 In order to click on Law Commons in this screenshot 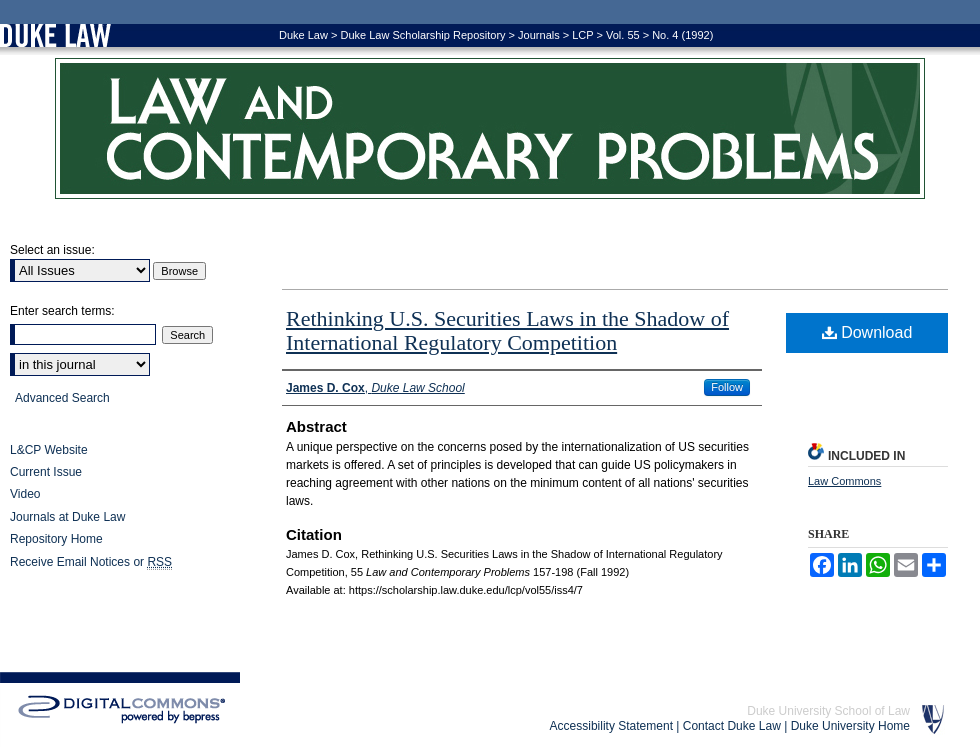, I will do `click(844, 481)`.